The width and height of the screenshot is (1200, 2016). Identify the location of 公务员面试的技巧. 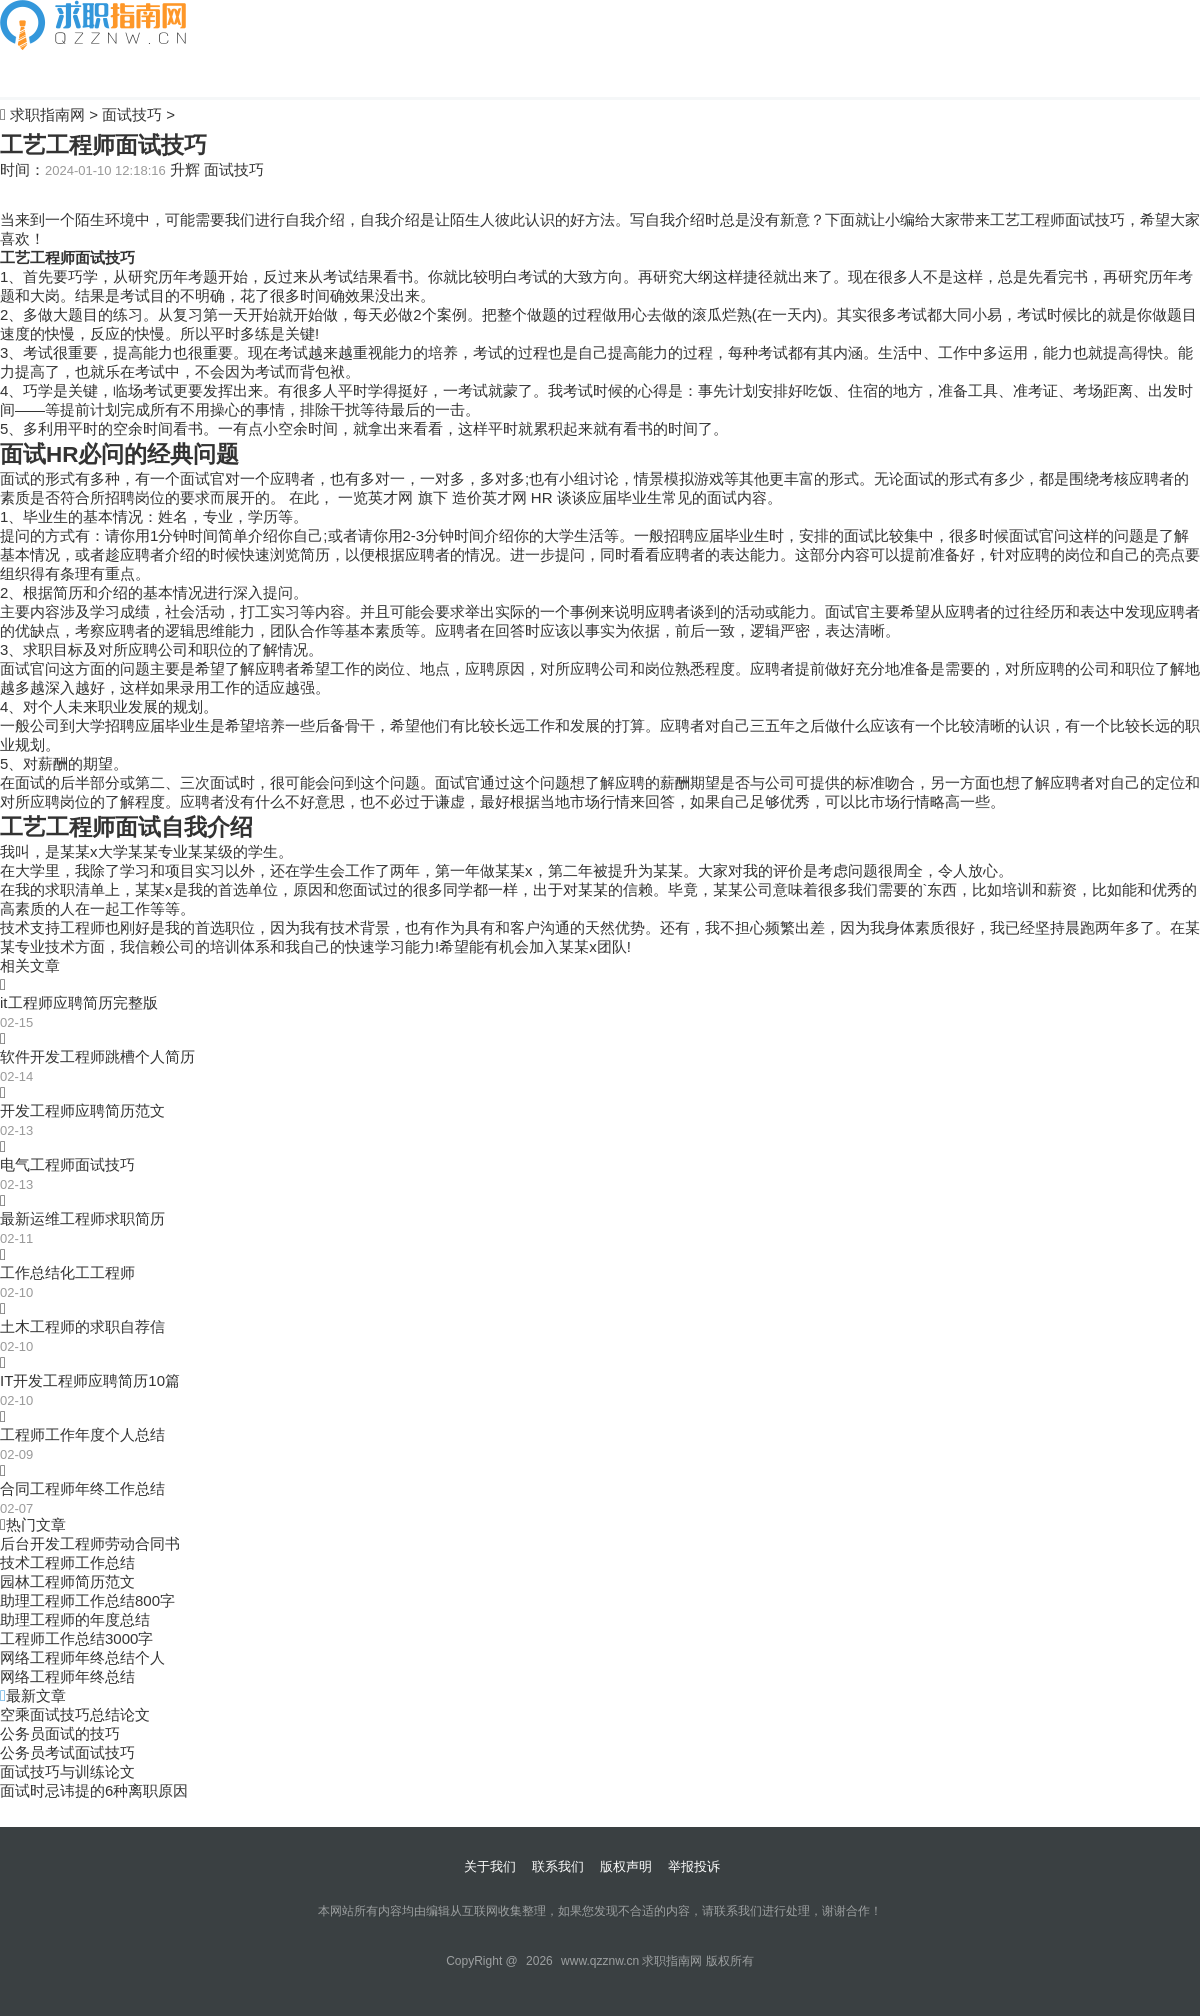
(60, 1733).